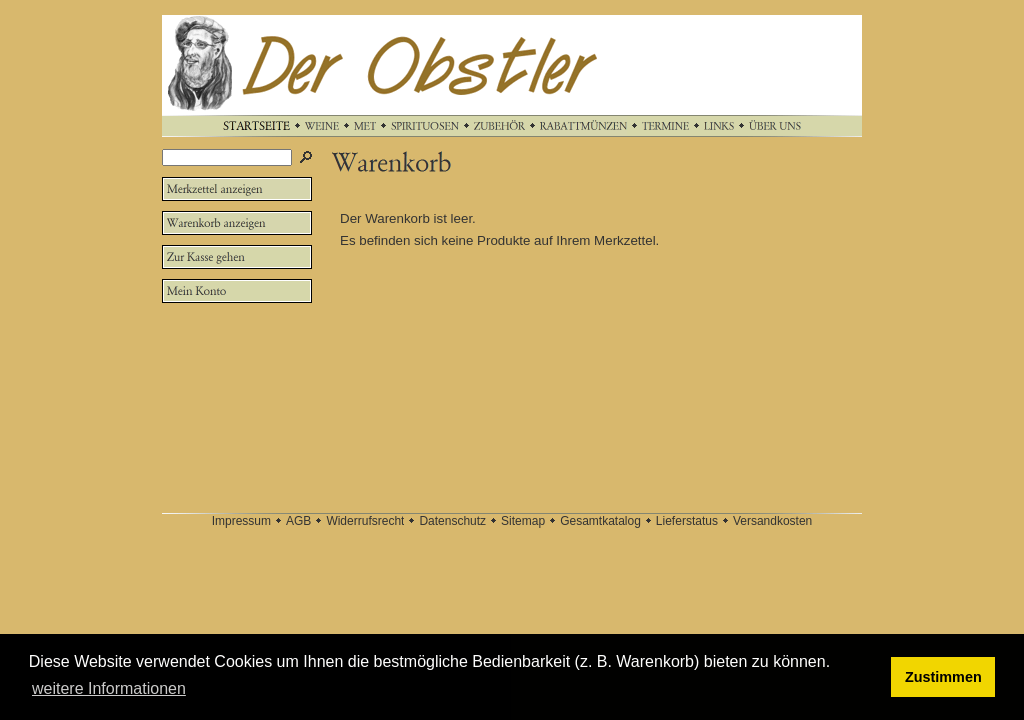 This screenshot has width=1024, height=720. What do you see at coordinates (452, 521) in the screenshot?
I see `Datenschutz` at bounding box center [452, 521].